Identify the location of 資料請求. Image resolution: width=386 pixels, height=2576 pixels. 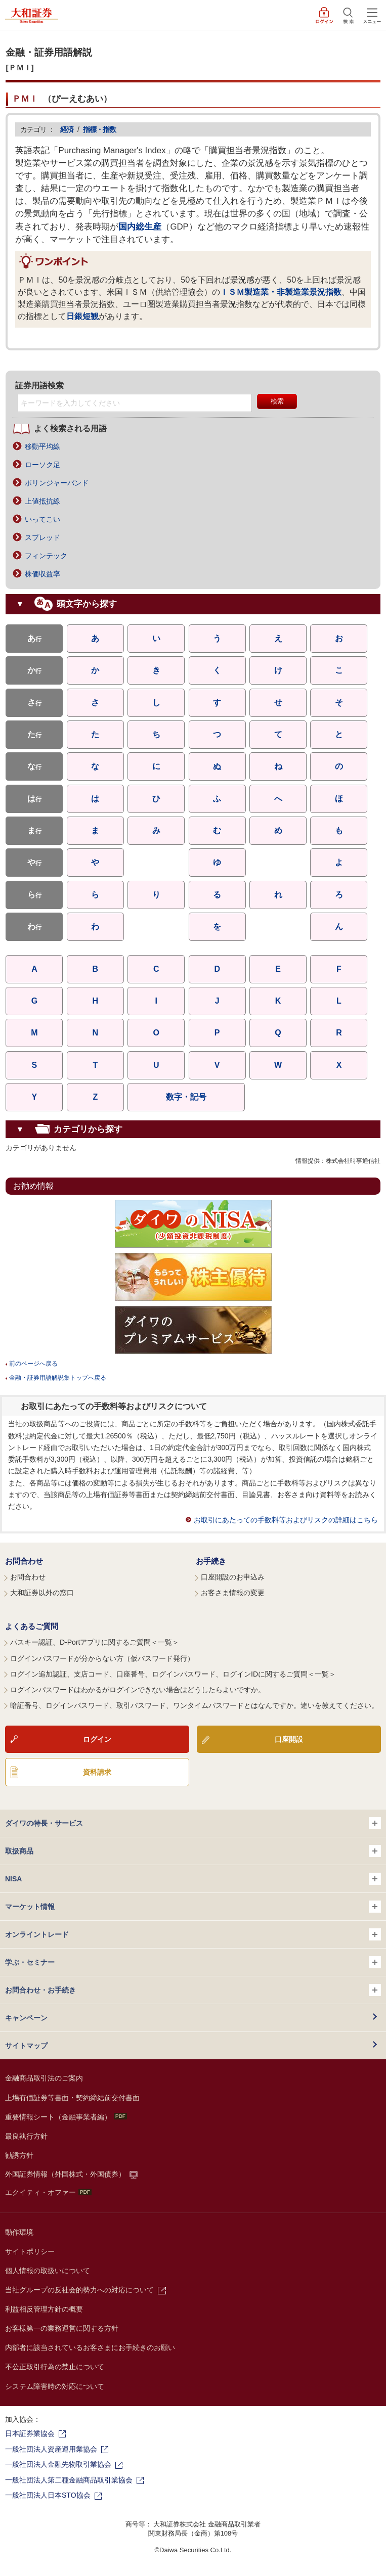
(97, 1772).